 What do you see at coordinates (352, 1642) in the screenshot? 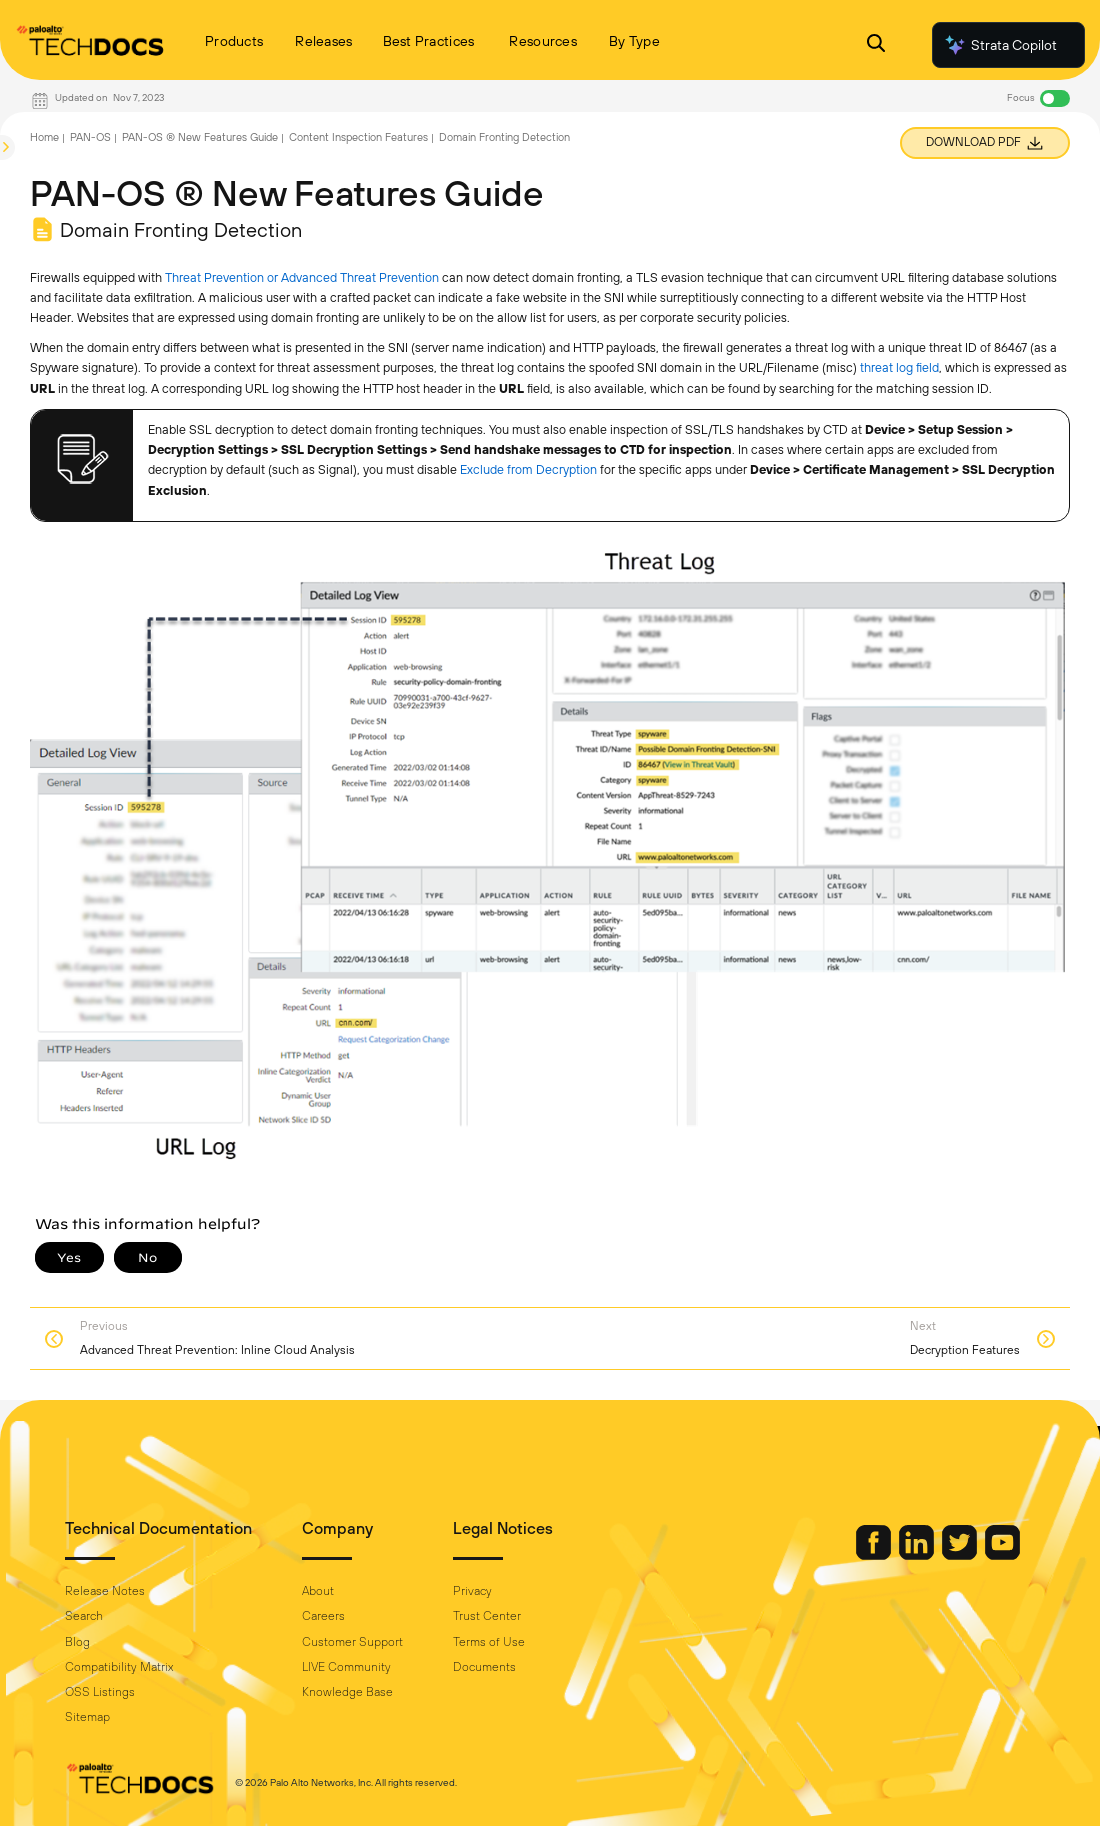
I see `Customer Support` at bounding box center [352, 1642].